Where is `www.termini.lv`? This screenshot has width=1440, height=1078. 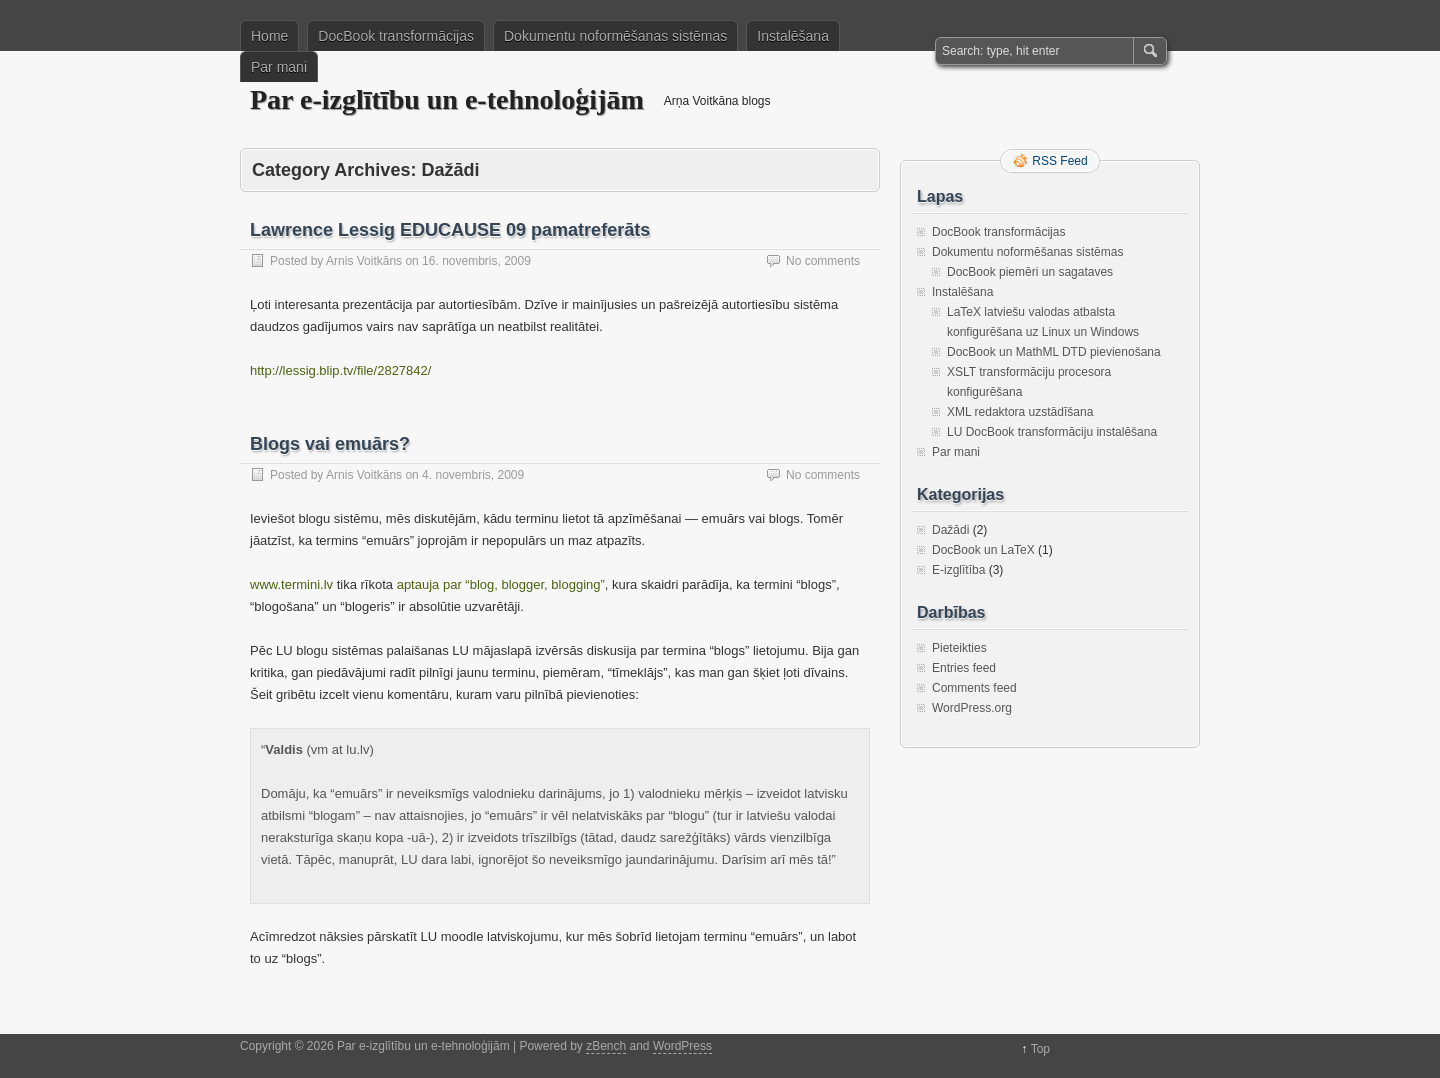
www.termini.lv is located at coordinates (291, 584).